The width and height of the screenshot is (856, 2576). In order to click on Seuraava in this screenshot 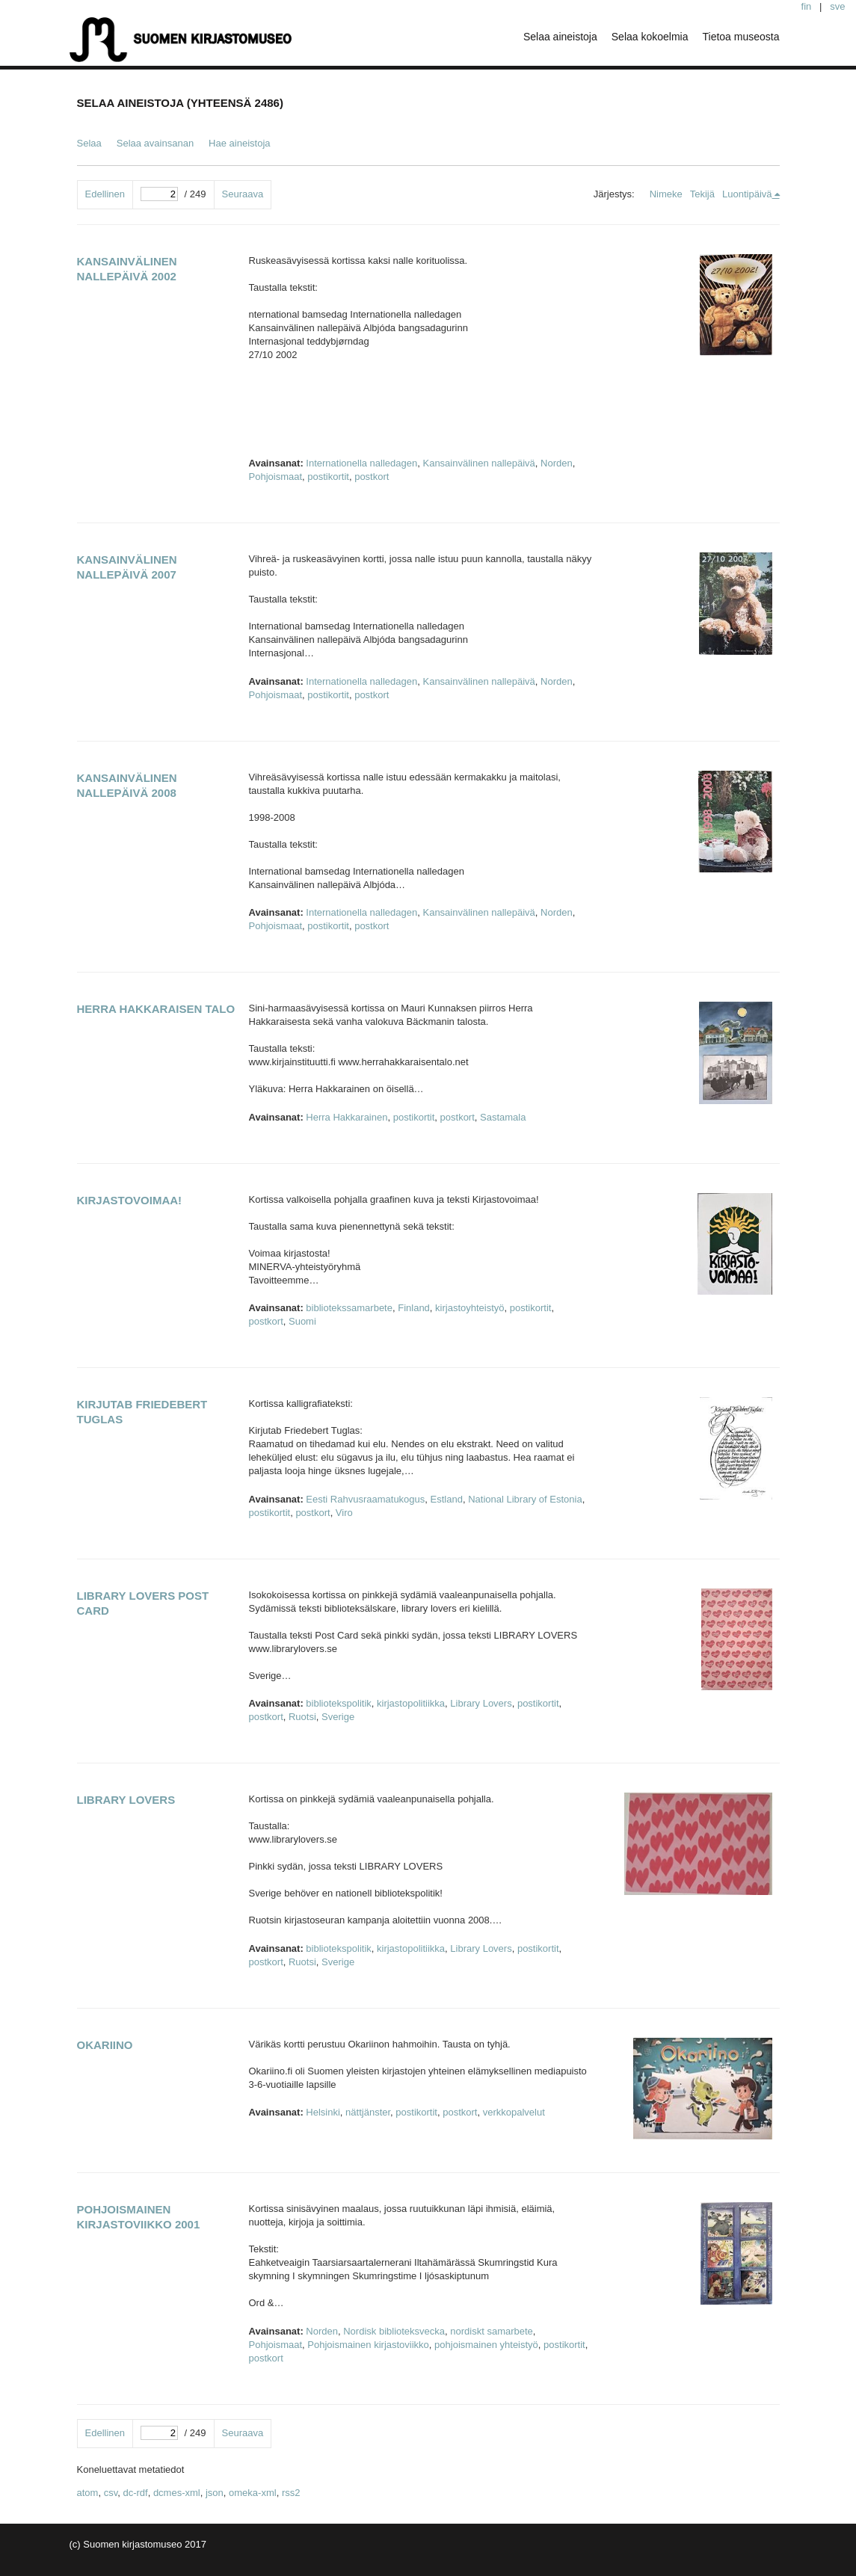, I will do `click(243, 194)`.